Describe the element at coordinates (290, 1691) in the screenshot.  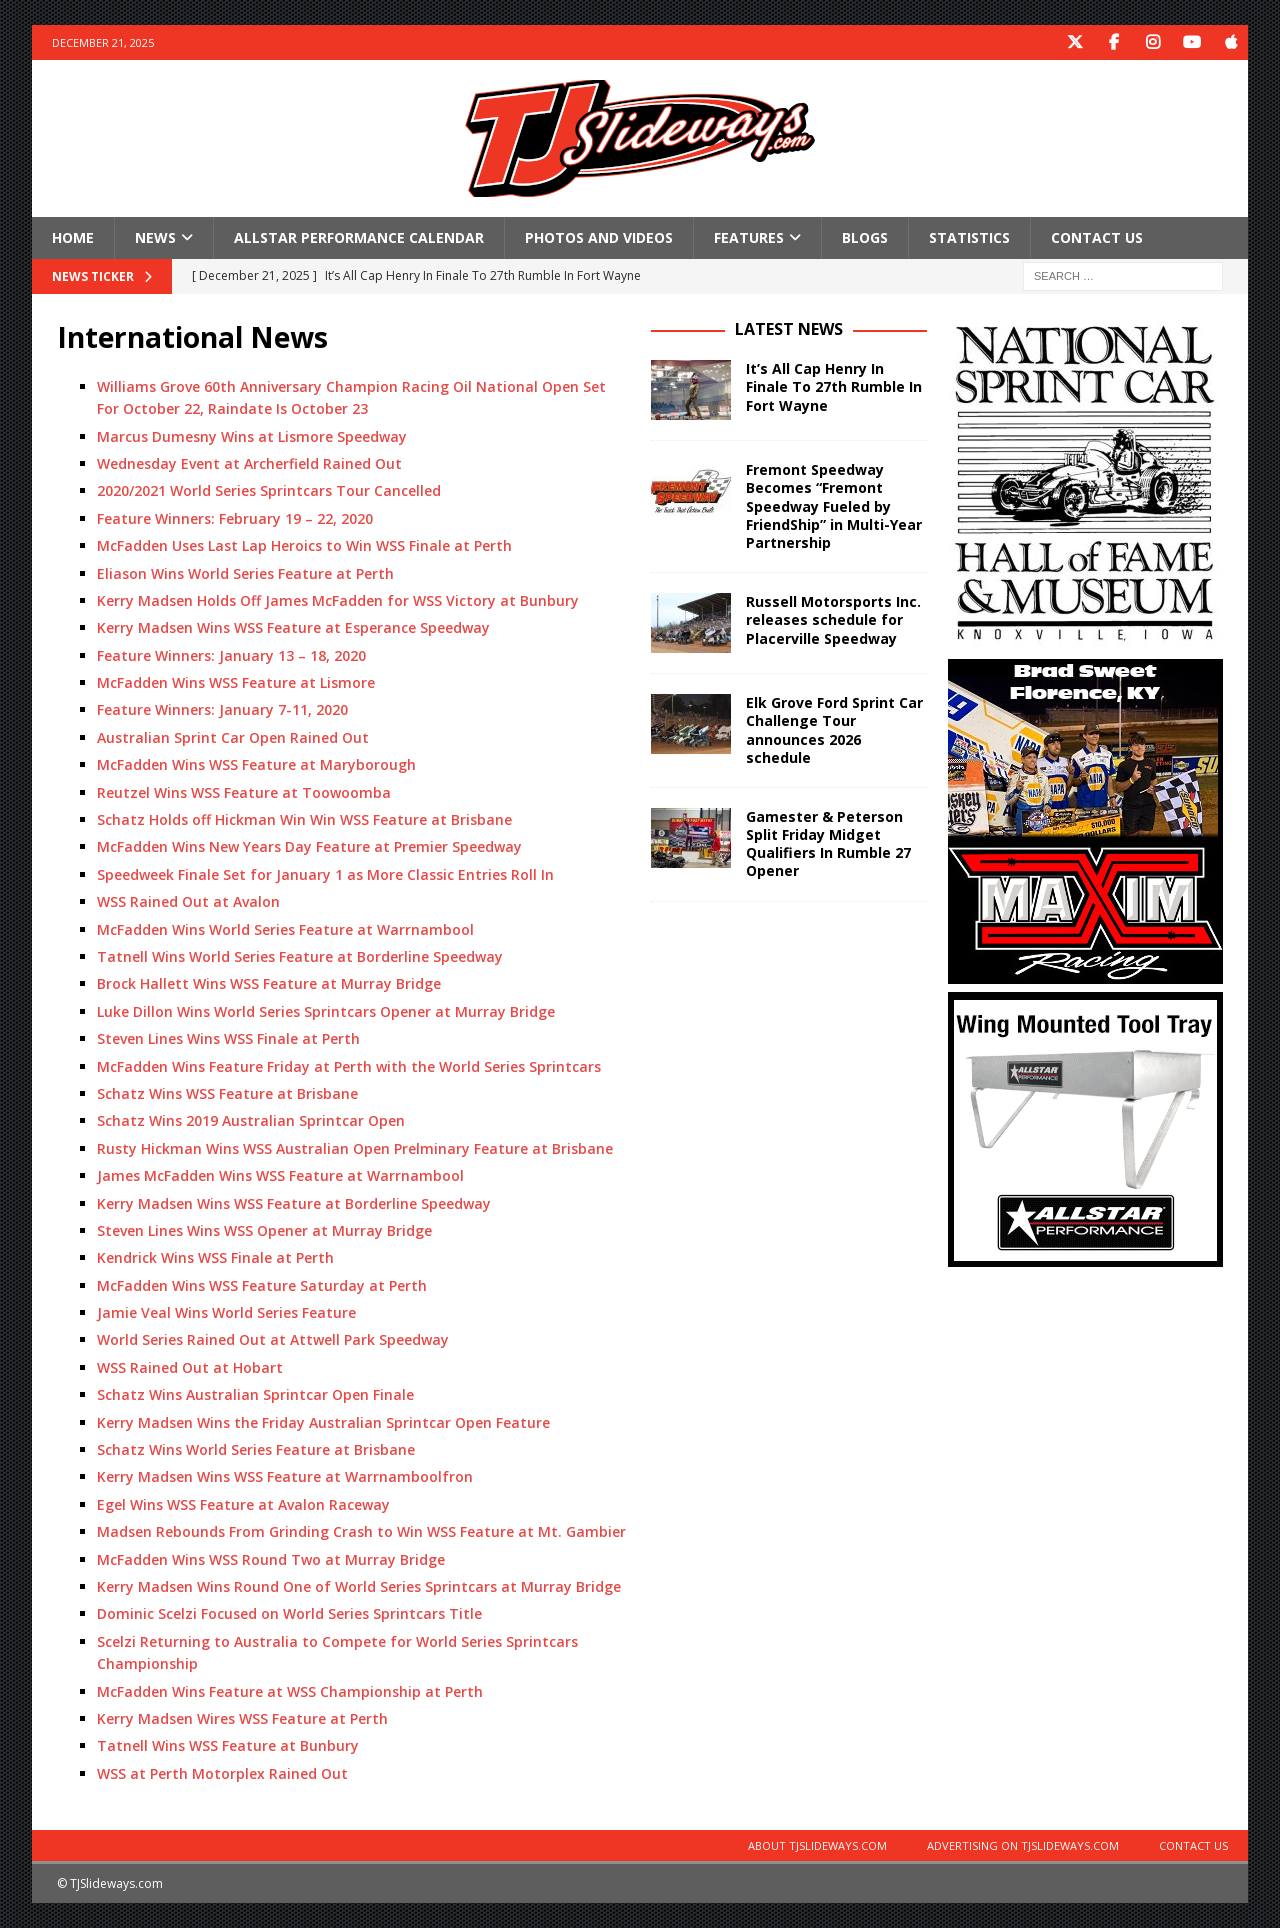
I see `McFadden Wins Feature at WSS Championship at Perth` at that location.